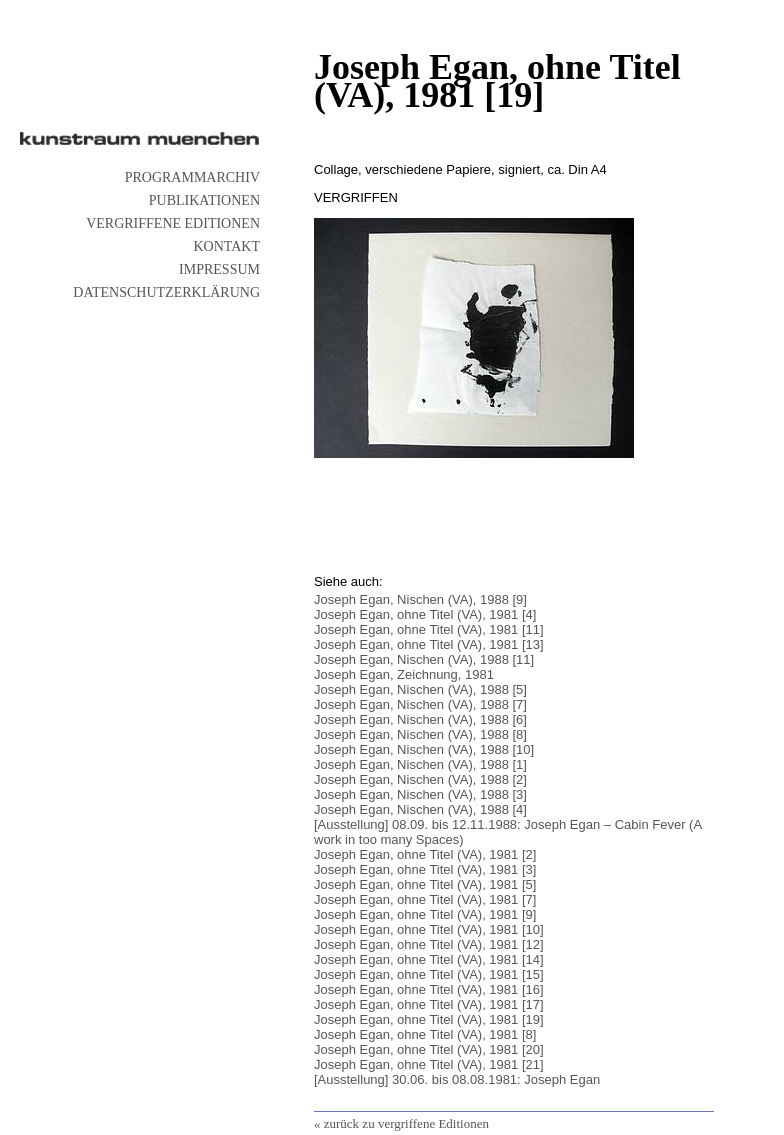 This screenshot has height=1135, width=784. What do you see at coordinates (420, 689) in the screenshot?
I see `Joseph Egan, Nischen (VA), 1988 [5]` at bounding box center [420, 689].